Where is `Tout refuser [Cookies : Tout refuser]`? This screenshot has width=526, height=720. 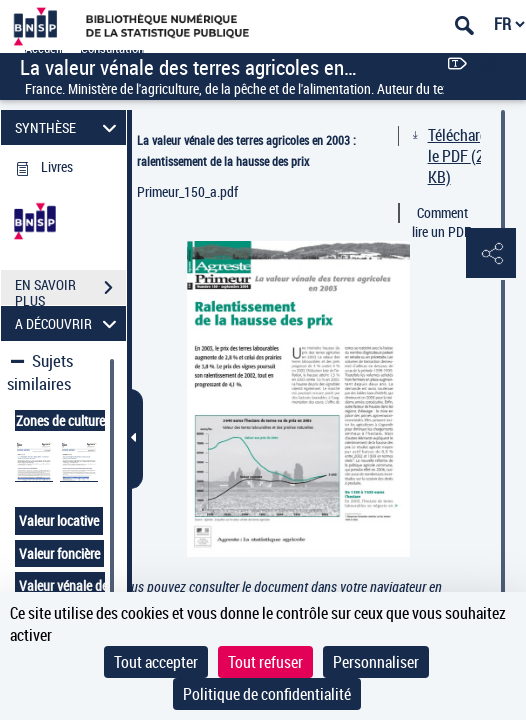
Tout refuser [Cookies : Tout refuser] is located at coordinates (265, 662).